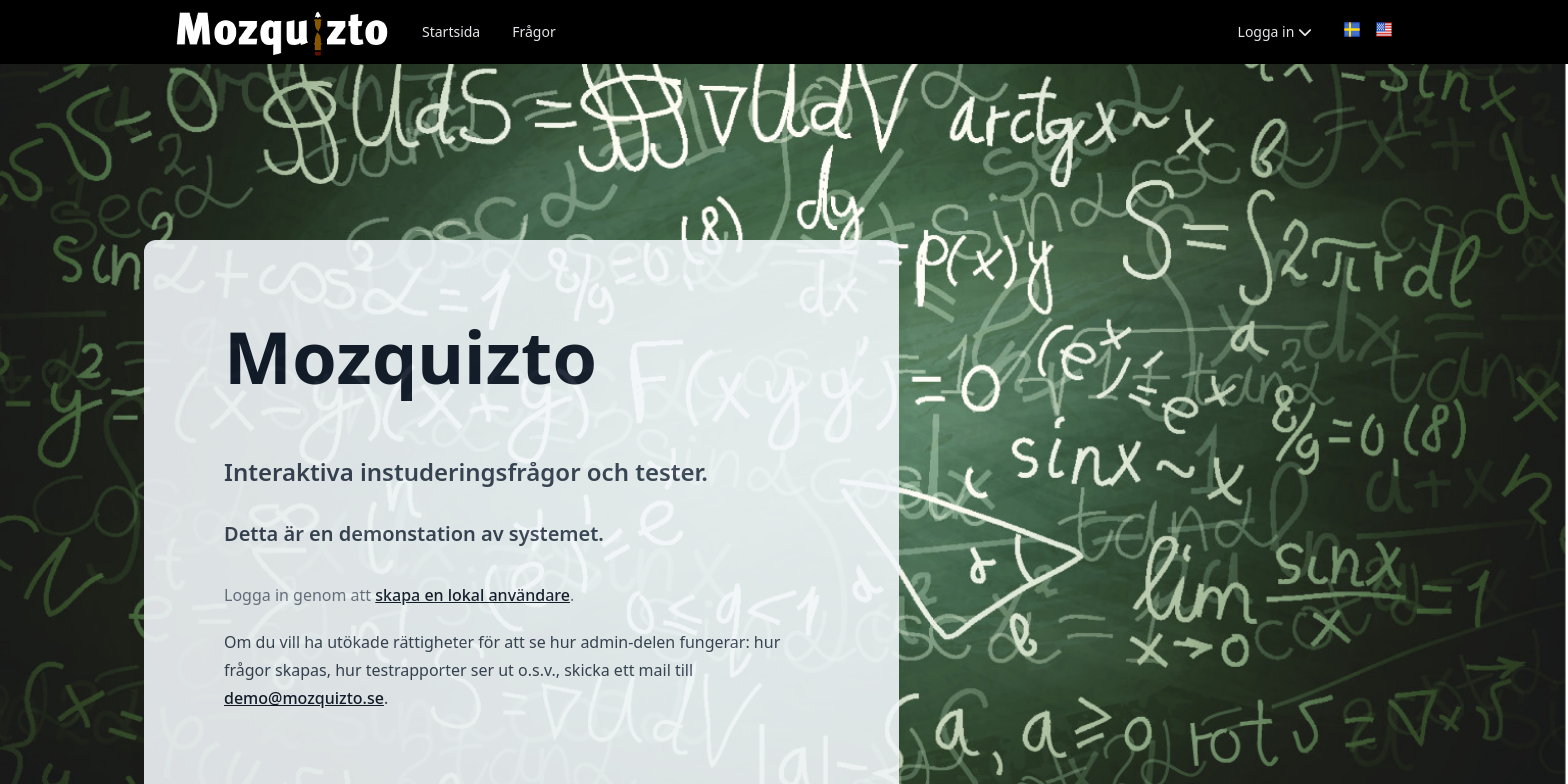 This screenshot has width=1568, height=784. What do you see at coordinates (1275, 31) in the screenshot?
I see `Logga in` at bounding box center [1275, 31].